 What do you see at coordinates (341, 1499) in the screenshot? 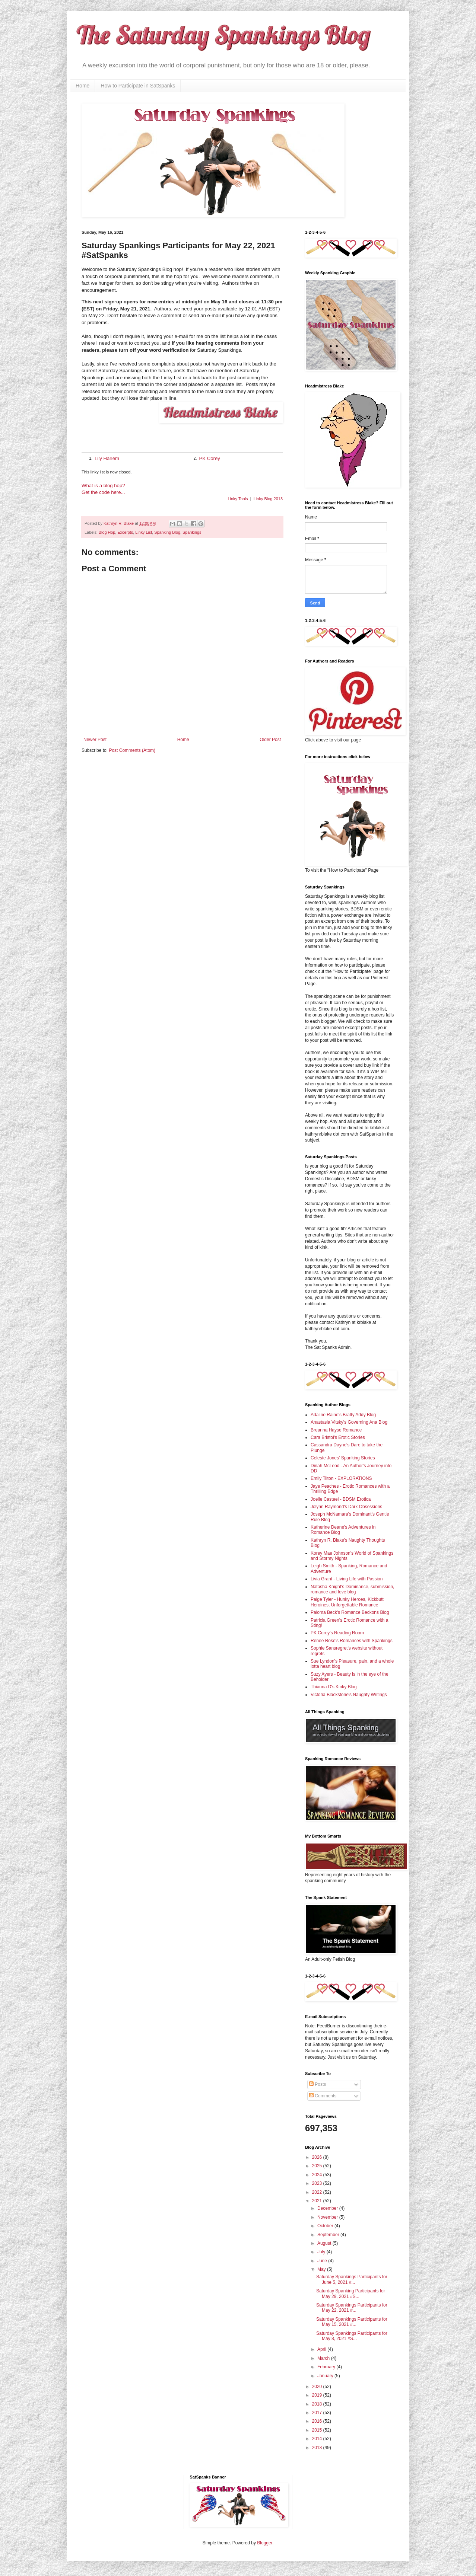
I see `Joelle Casteel - BDSM Erotica` at bounding box center [341, 1499].